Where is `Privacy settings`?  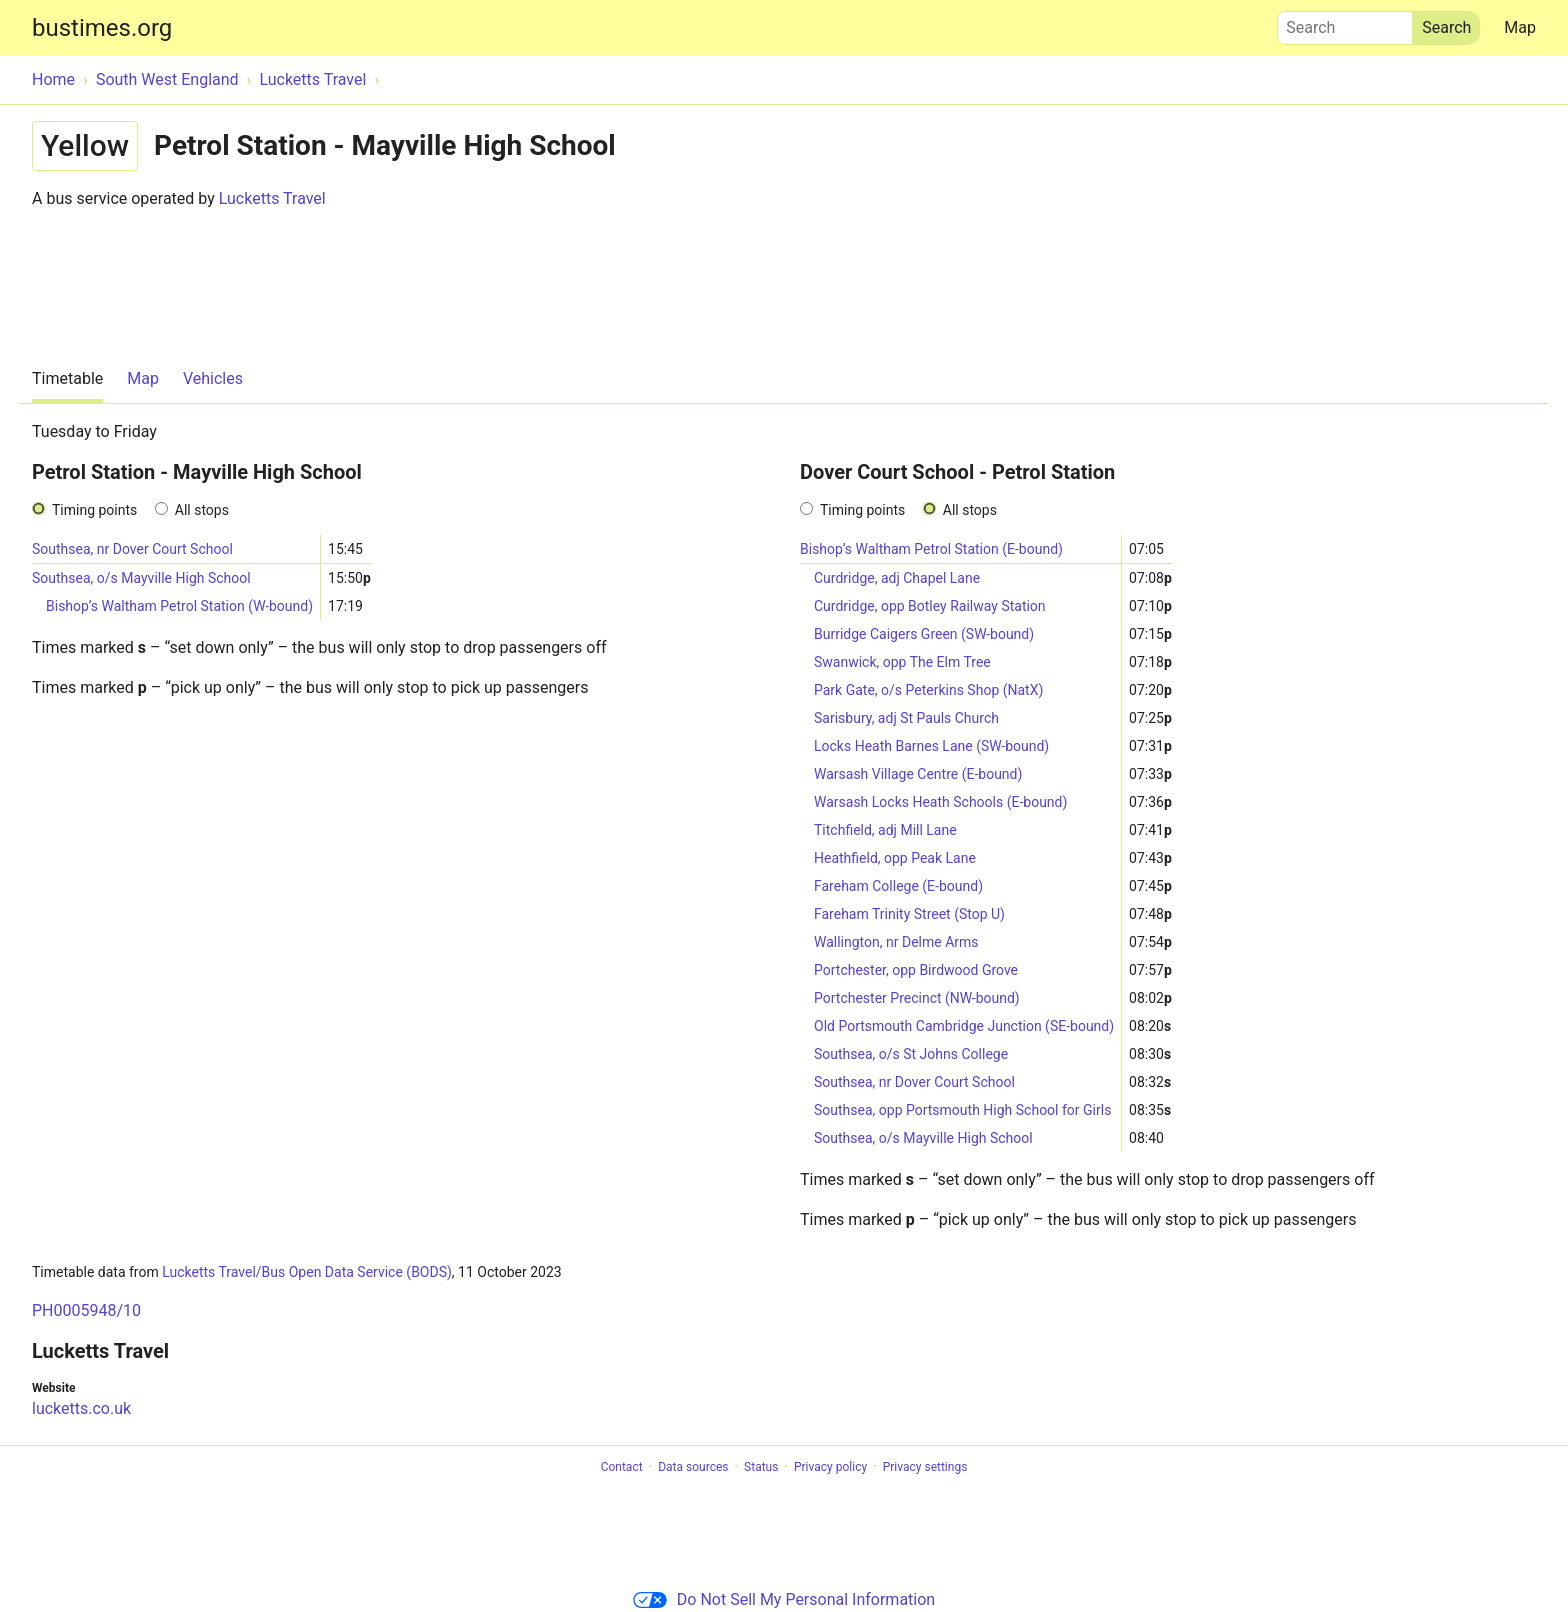 Privacy settings is located at coordinates (925, 1467).